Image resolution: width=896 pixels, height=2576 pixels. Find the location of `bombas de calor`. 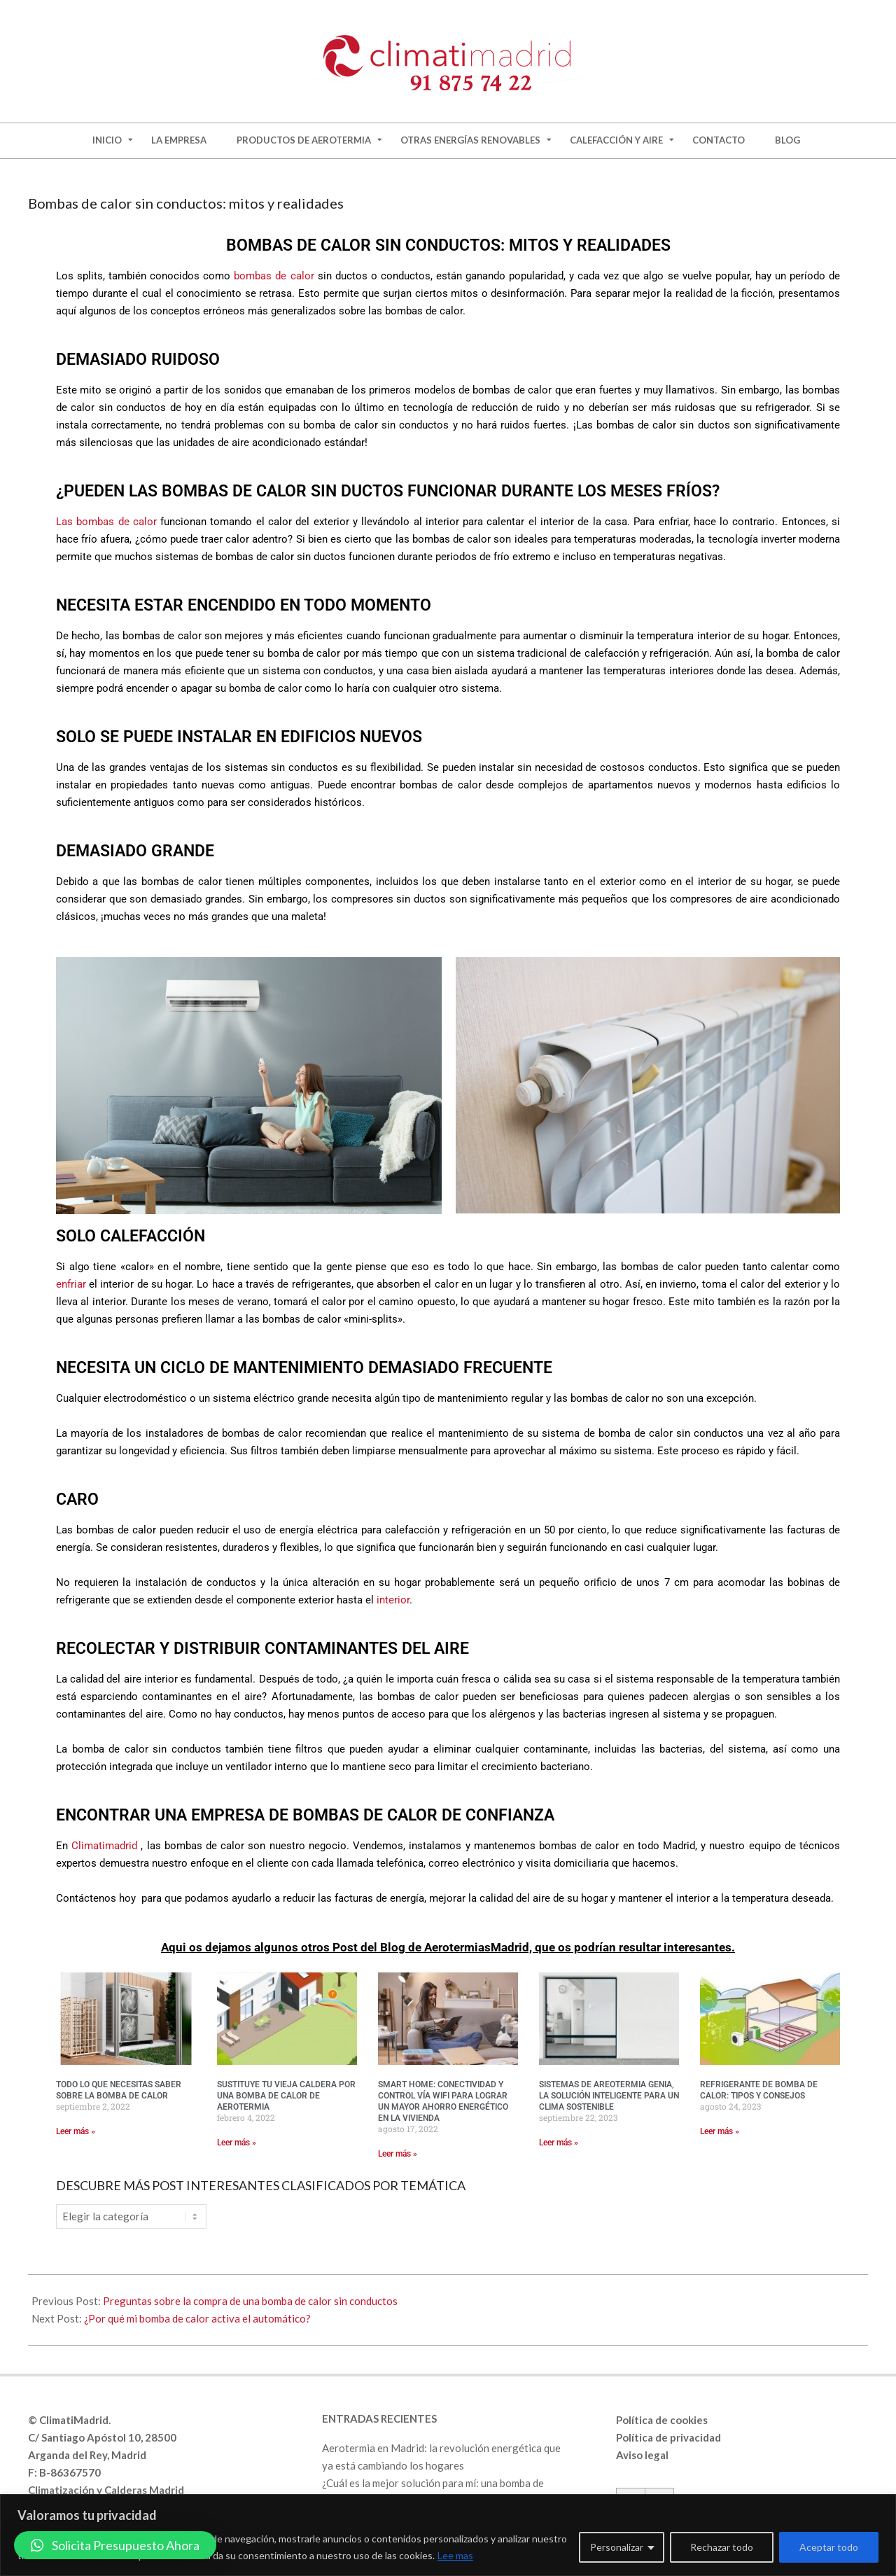

bombas de calor is located at coordinates (274, 276).